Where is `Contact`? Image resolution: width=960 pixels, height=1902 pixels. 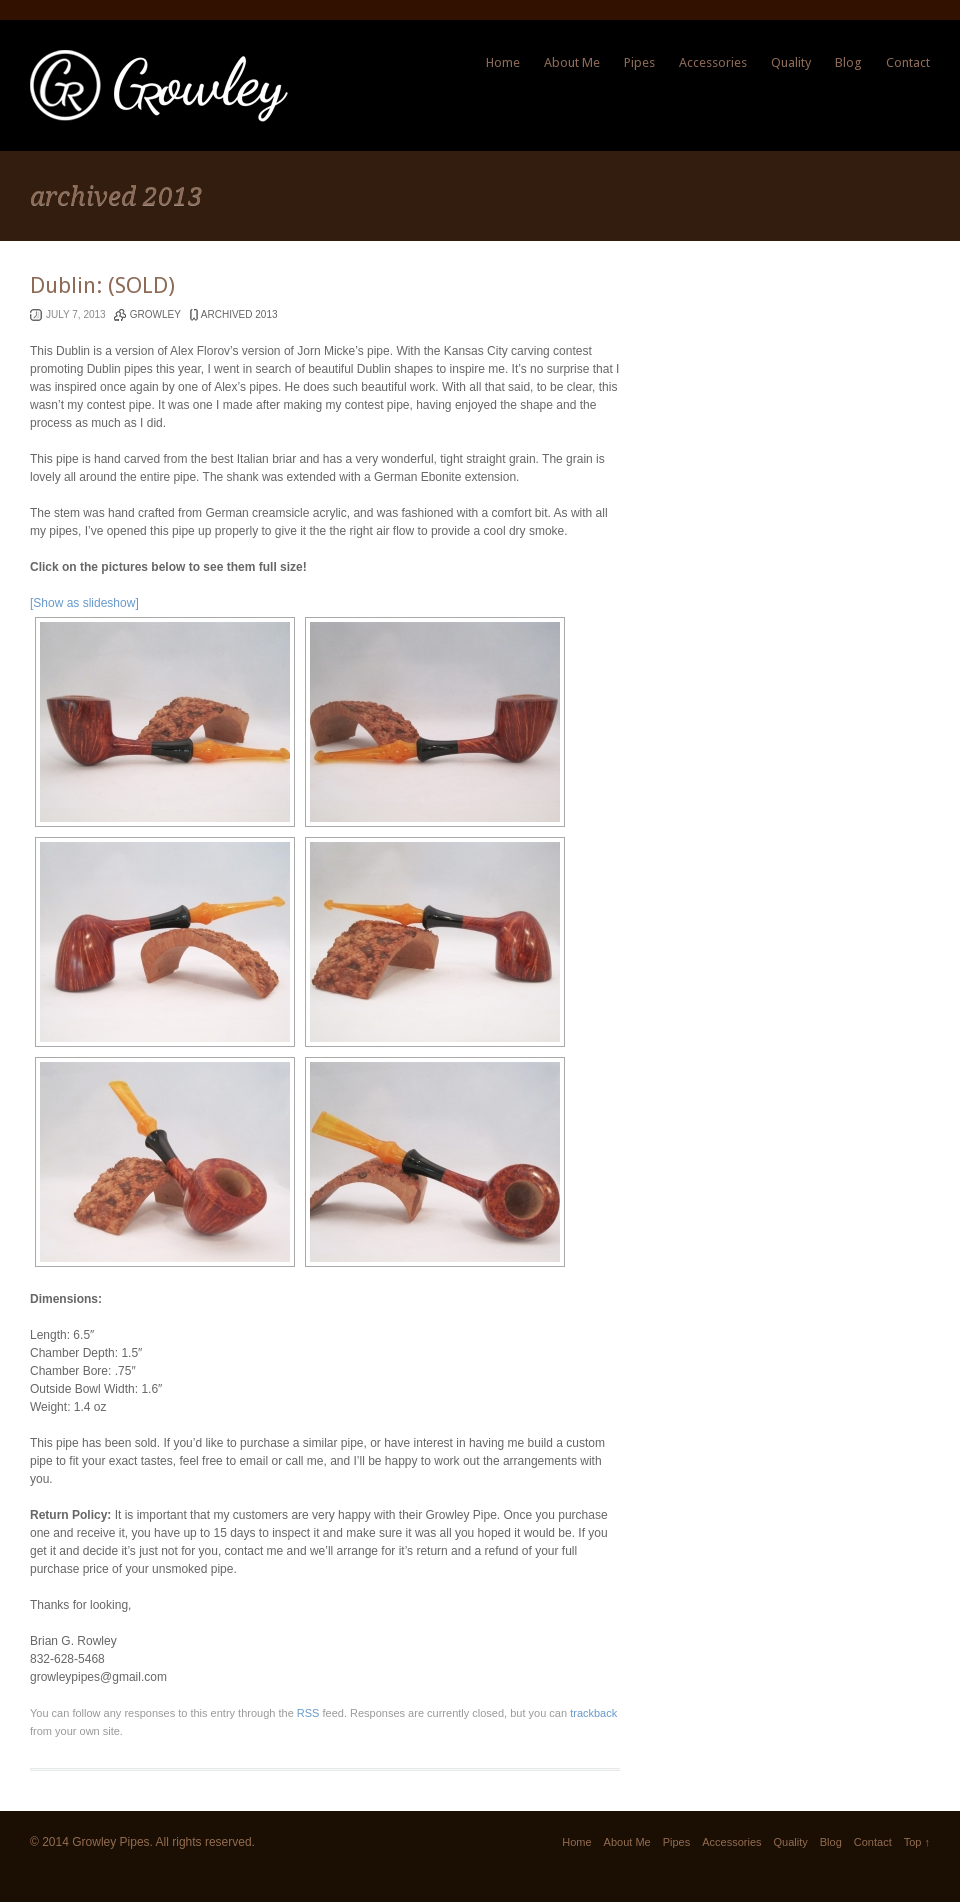
Contact is located at coordinates (908, 62).